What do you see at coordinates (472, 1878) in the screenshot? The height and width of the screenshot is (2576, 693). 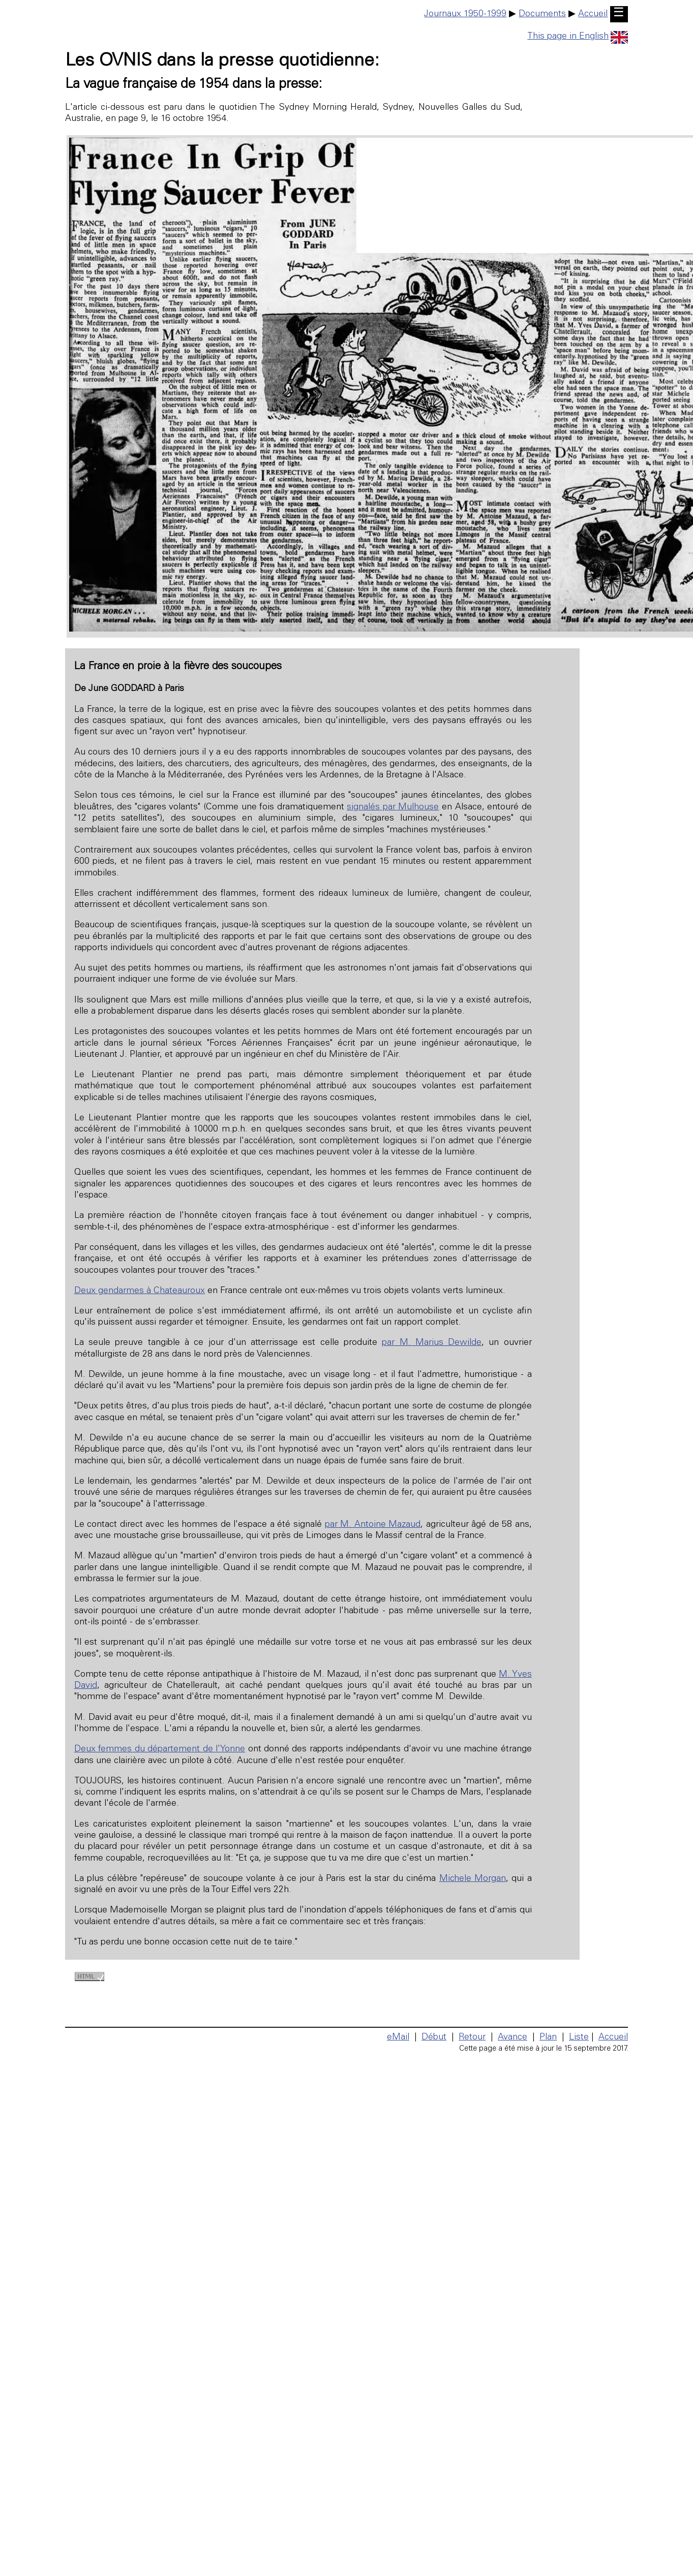 I see `Michele Morgan` at bounding box center [472, 1878].